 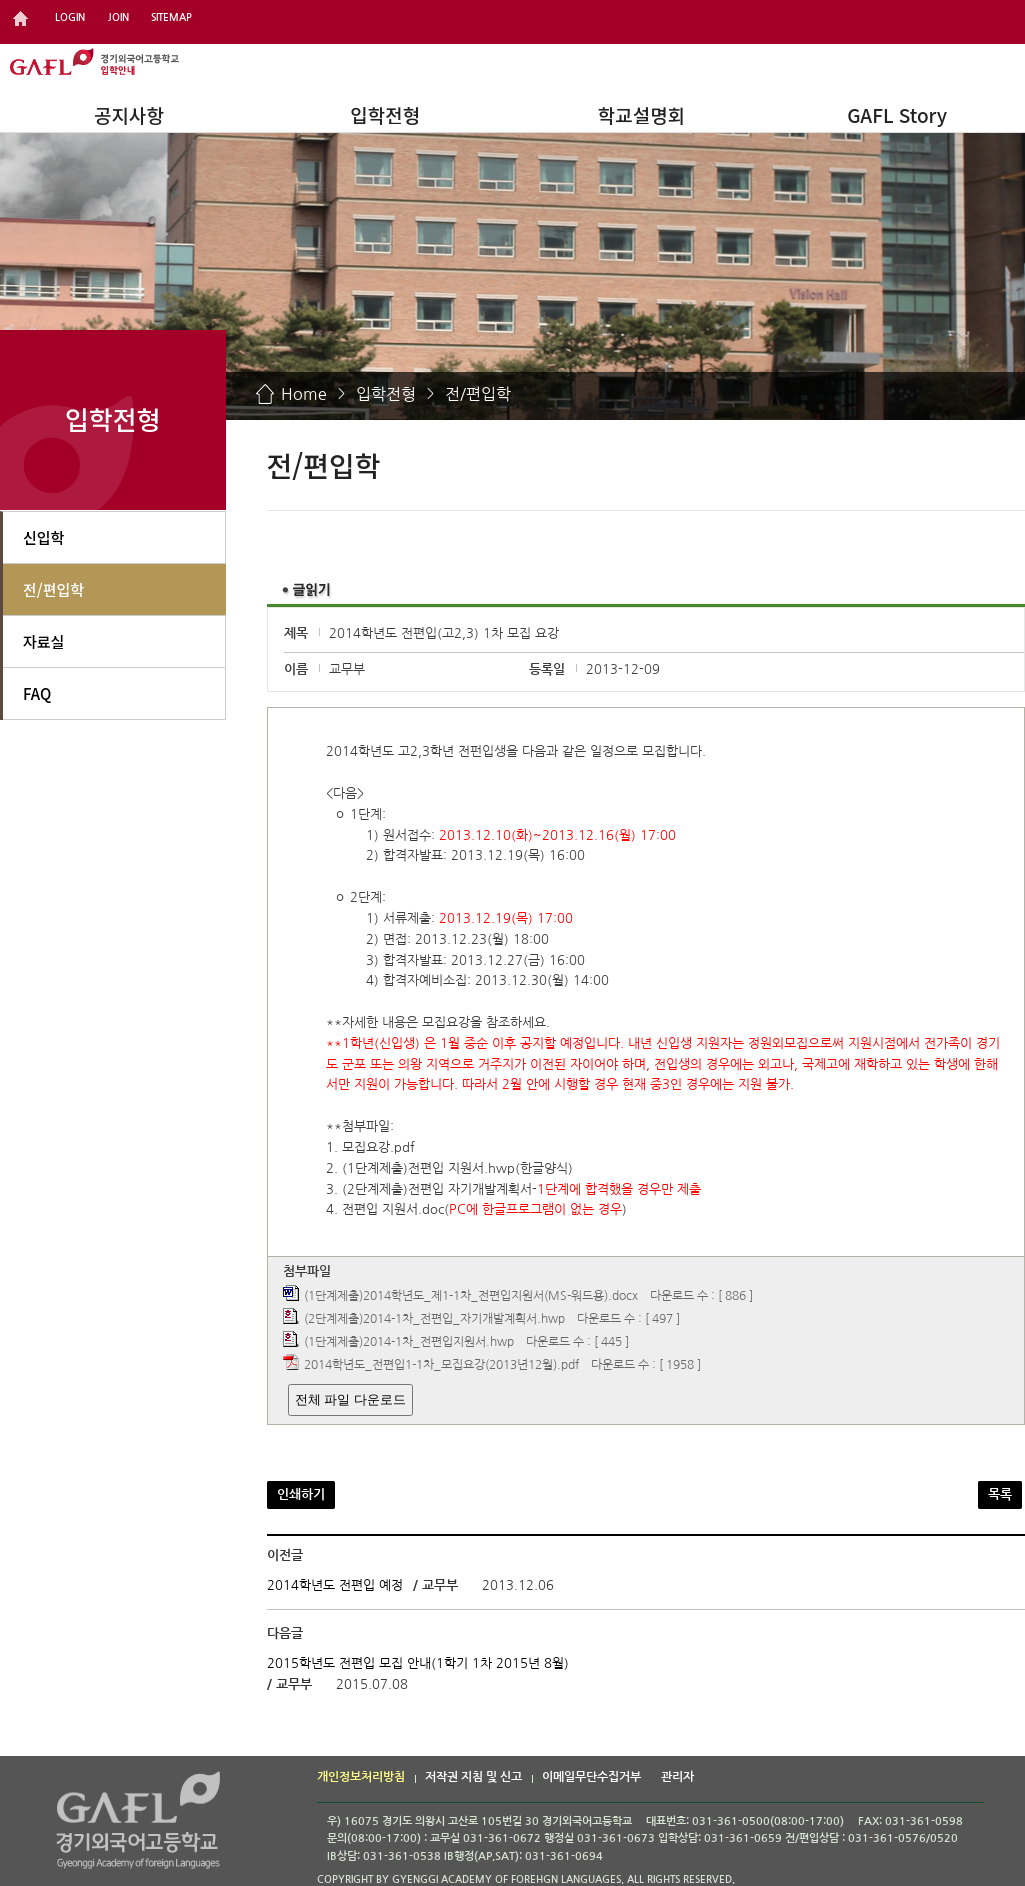 What do you see at coordinates (118, 17) in the screenshot?
I see `JOIN` at bounding box center [118, 17].